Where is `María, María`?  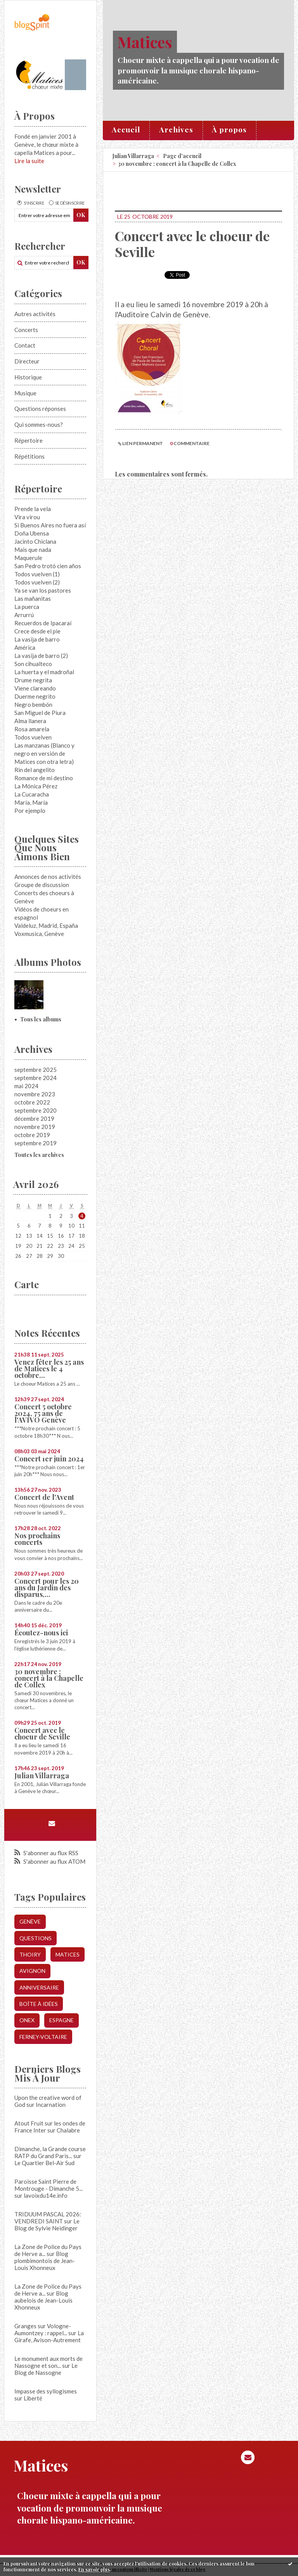
María, María is located at coordinates (31, 802).